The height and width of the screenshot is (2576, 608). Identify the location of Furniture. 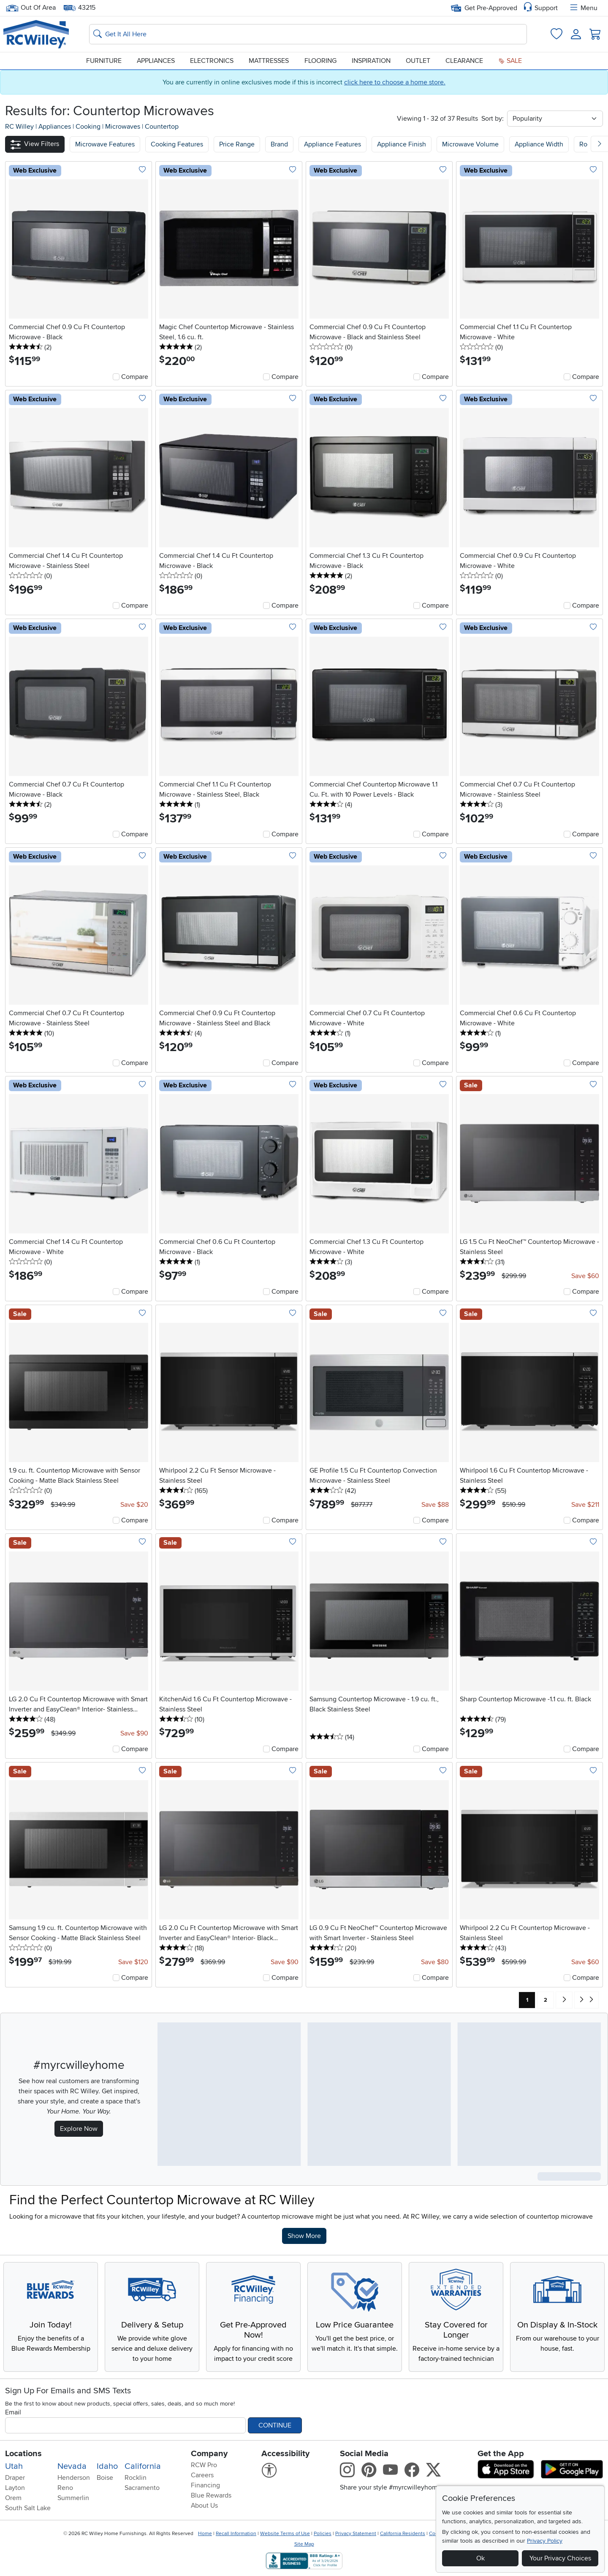
(104, 61).